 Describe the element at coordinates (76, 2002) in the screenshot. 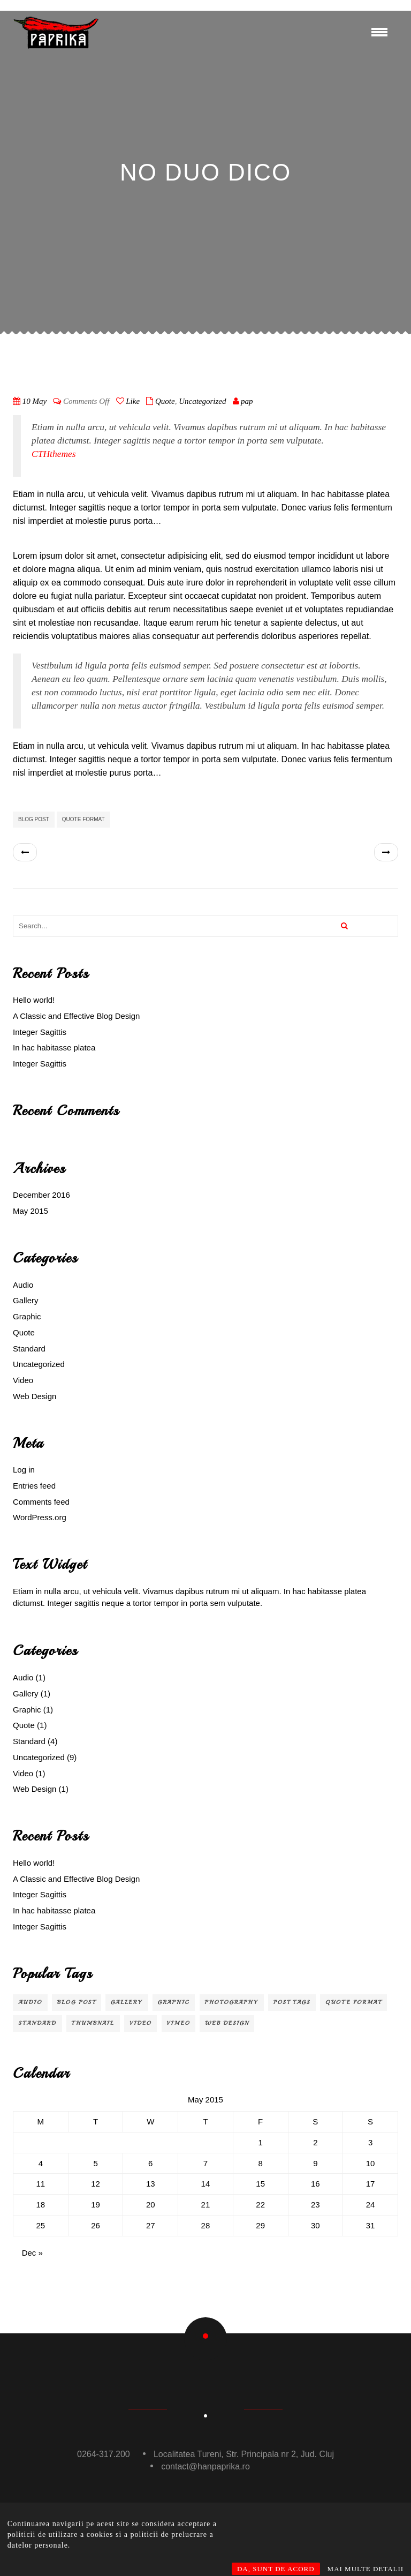

I see `Blog Post [Blog Post (3 items)]` at that location.